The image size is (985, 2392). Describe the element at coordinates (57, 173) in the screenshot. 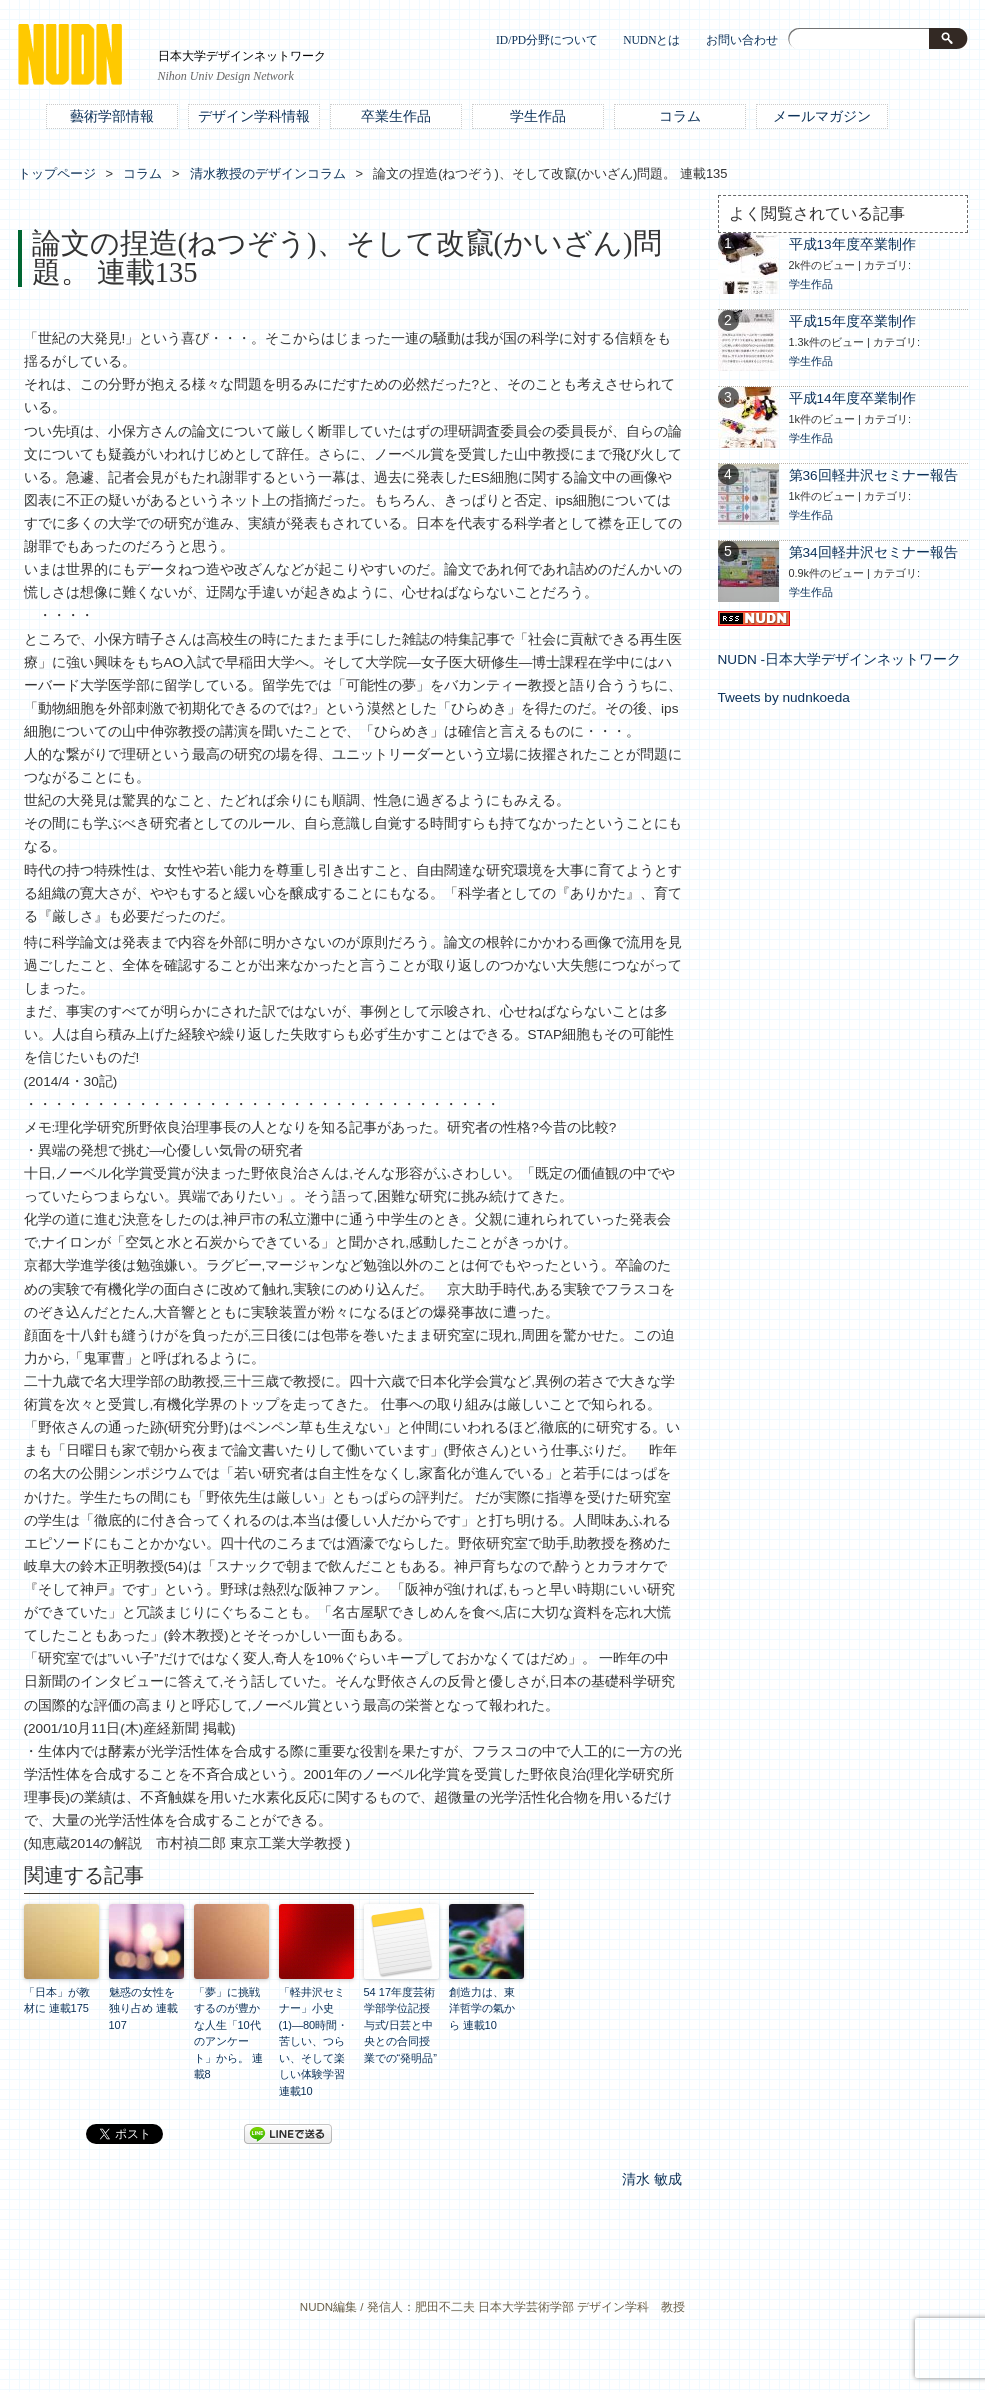

I see `トップページ` at that location.